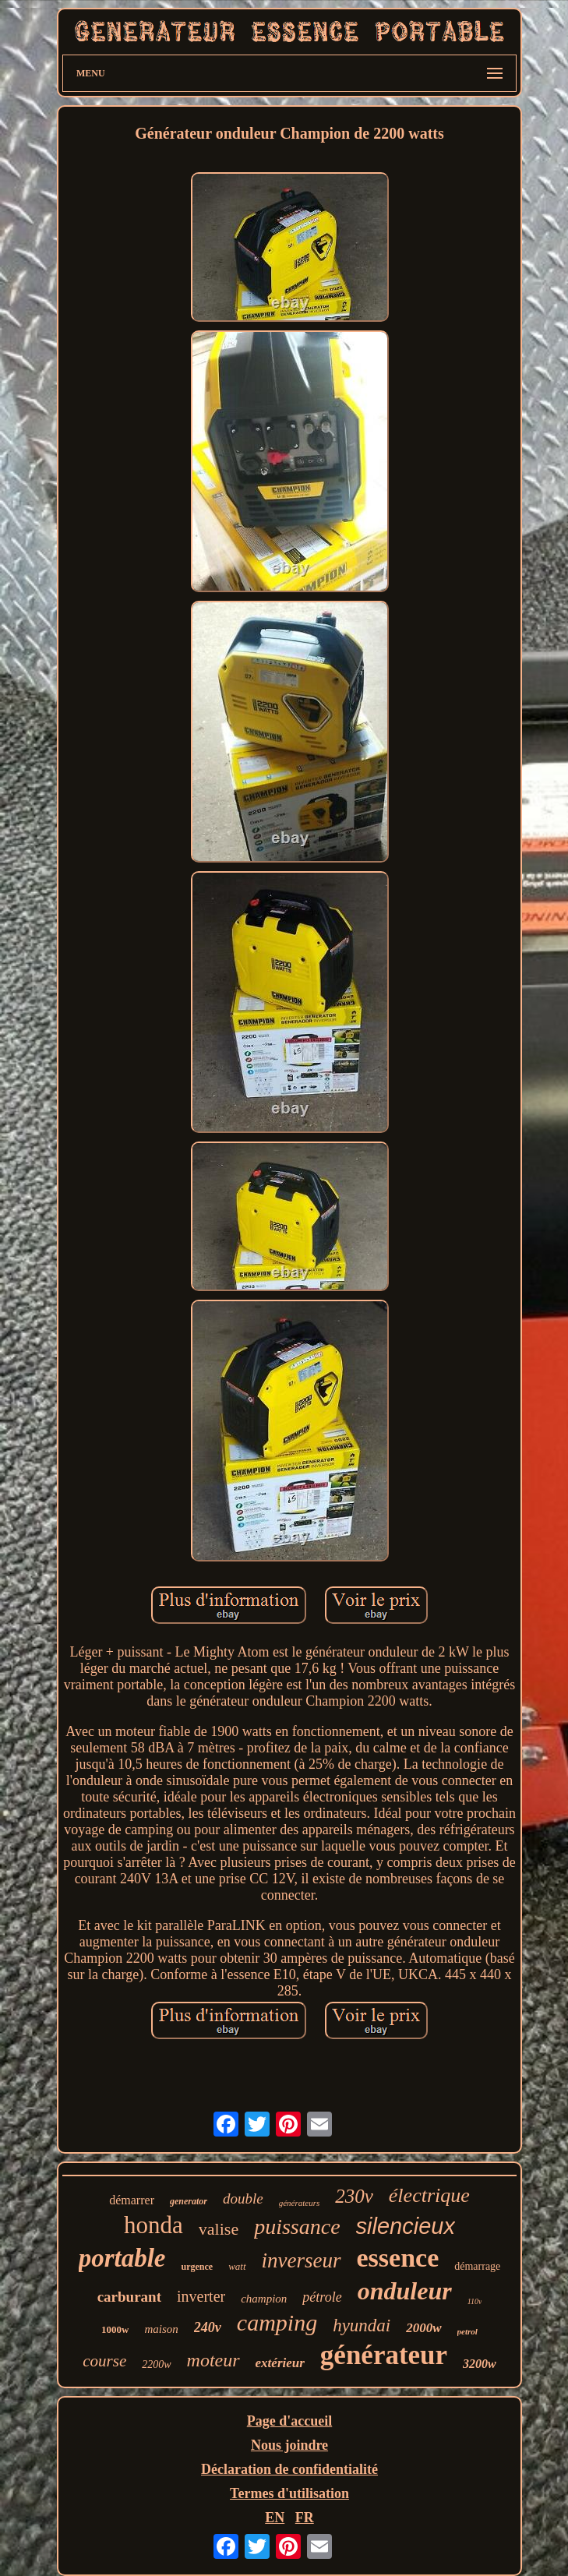  What do you see at coordinates (218, 2229) in the screenshot?
I see `valise` at bounding box center [218, 2229].